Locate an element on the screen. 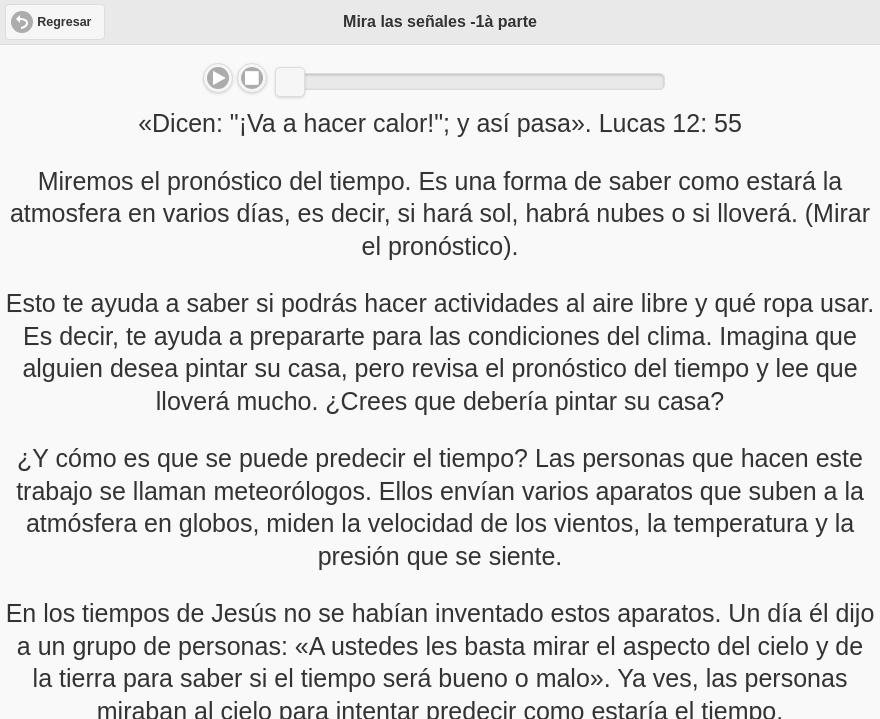 This screenshot has height=719, width=880. [slider] is located at coordinates (290, 82).